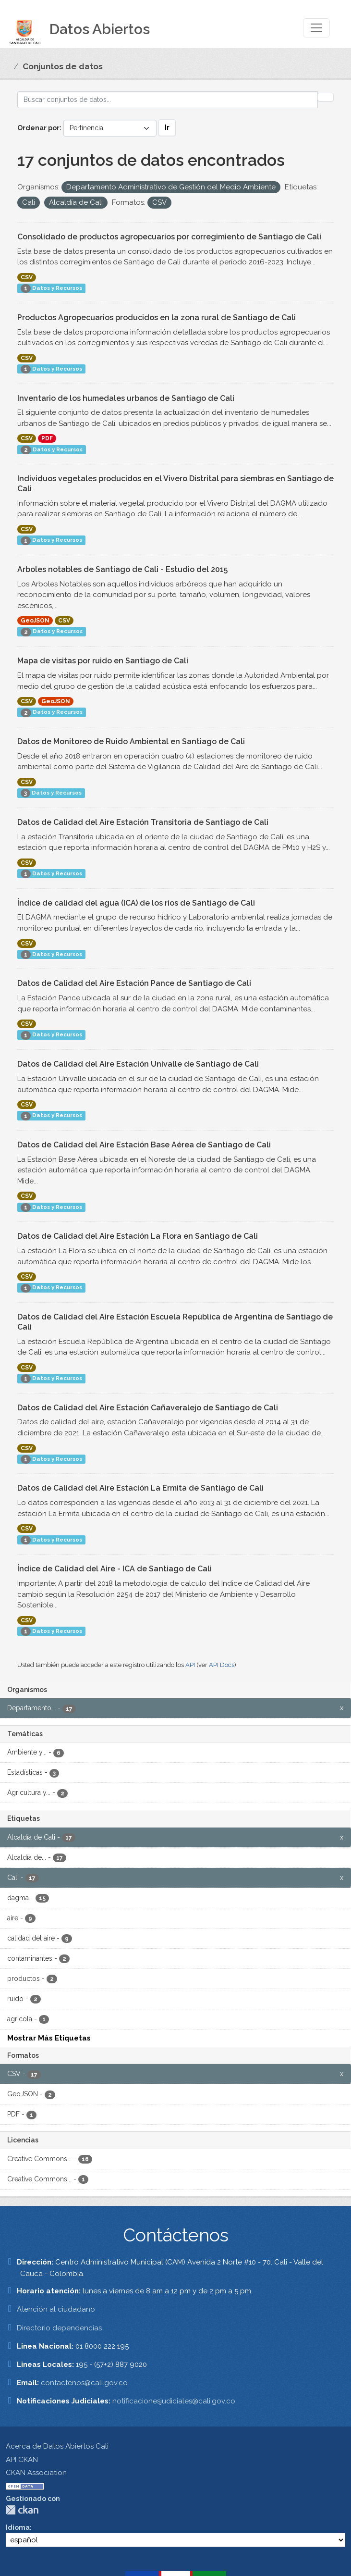 This screenshot has height=2576, width=351. I want to click on Datos de Calidad del Aire Estación La Ermita de Santiago de Cali, so click(140, 1488).